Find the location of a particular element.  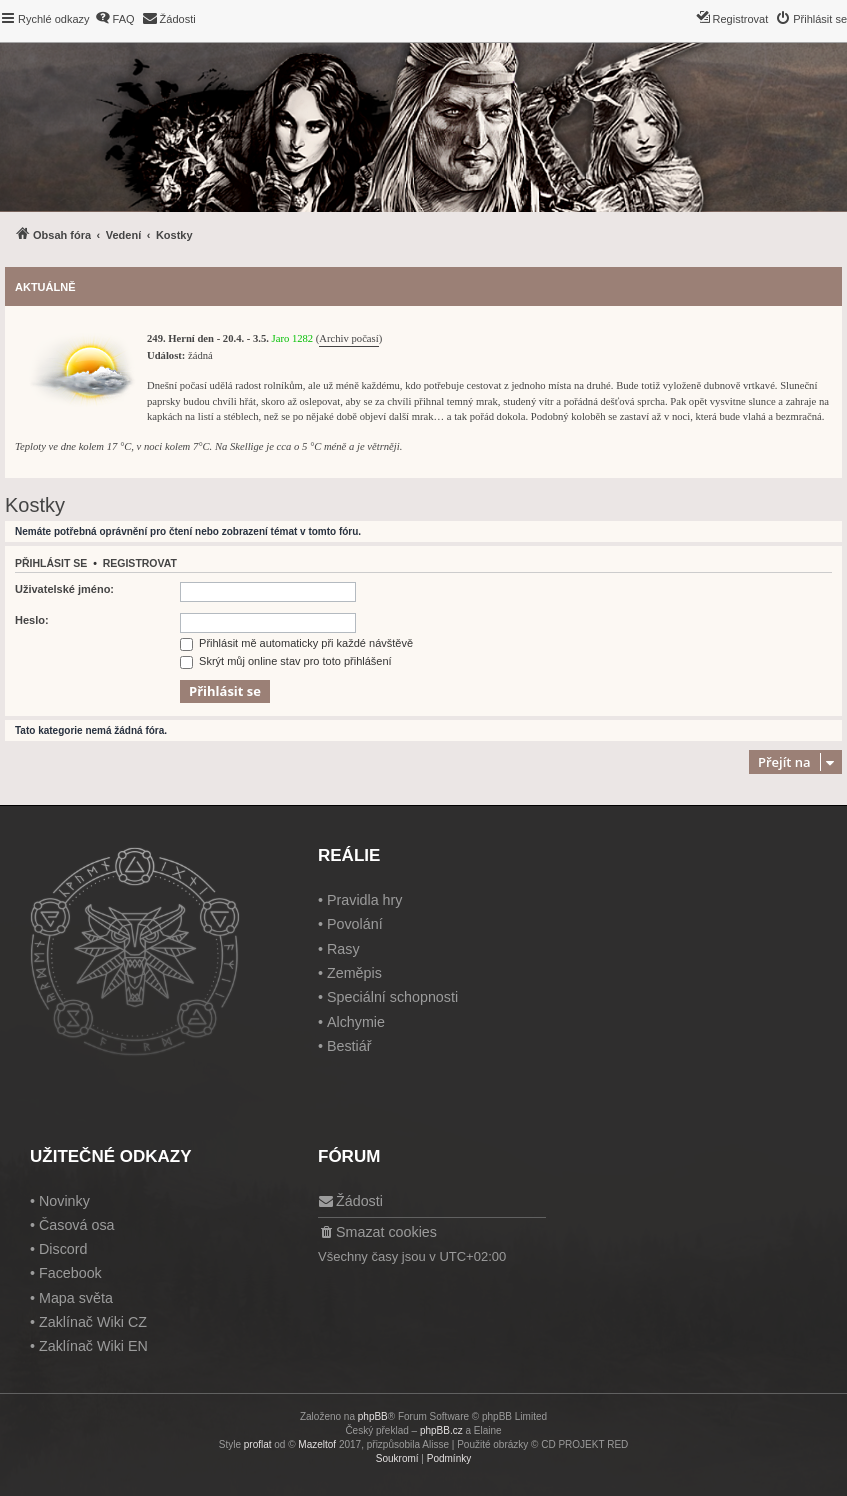

proflat is located at coordinates (258, 1444).